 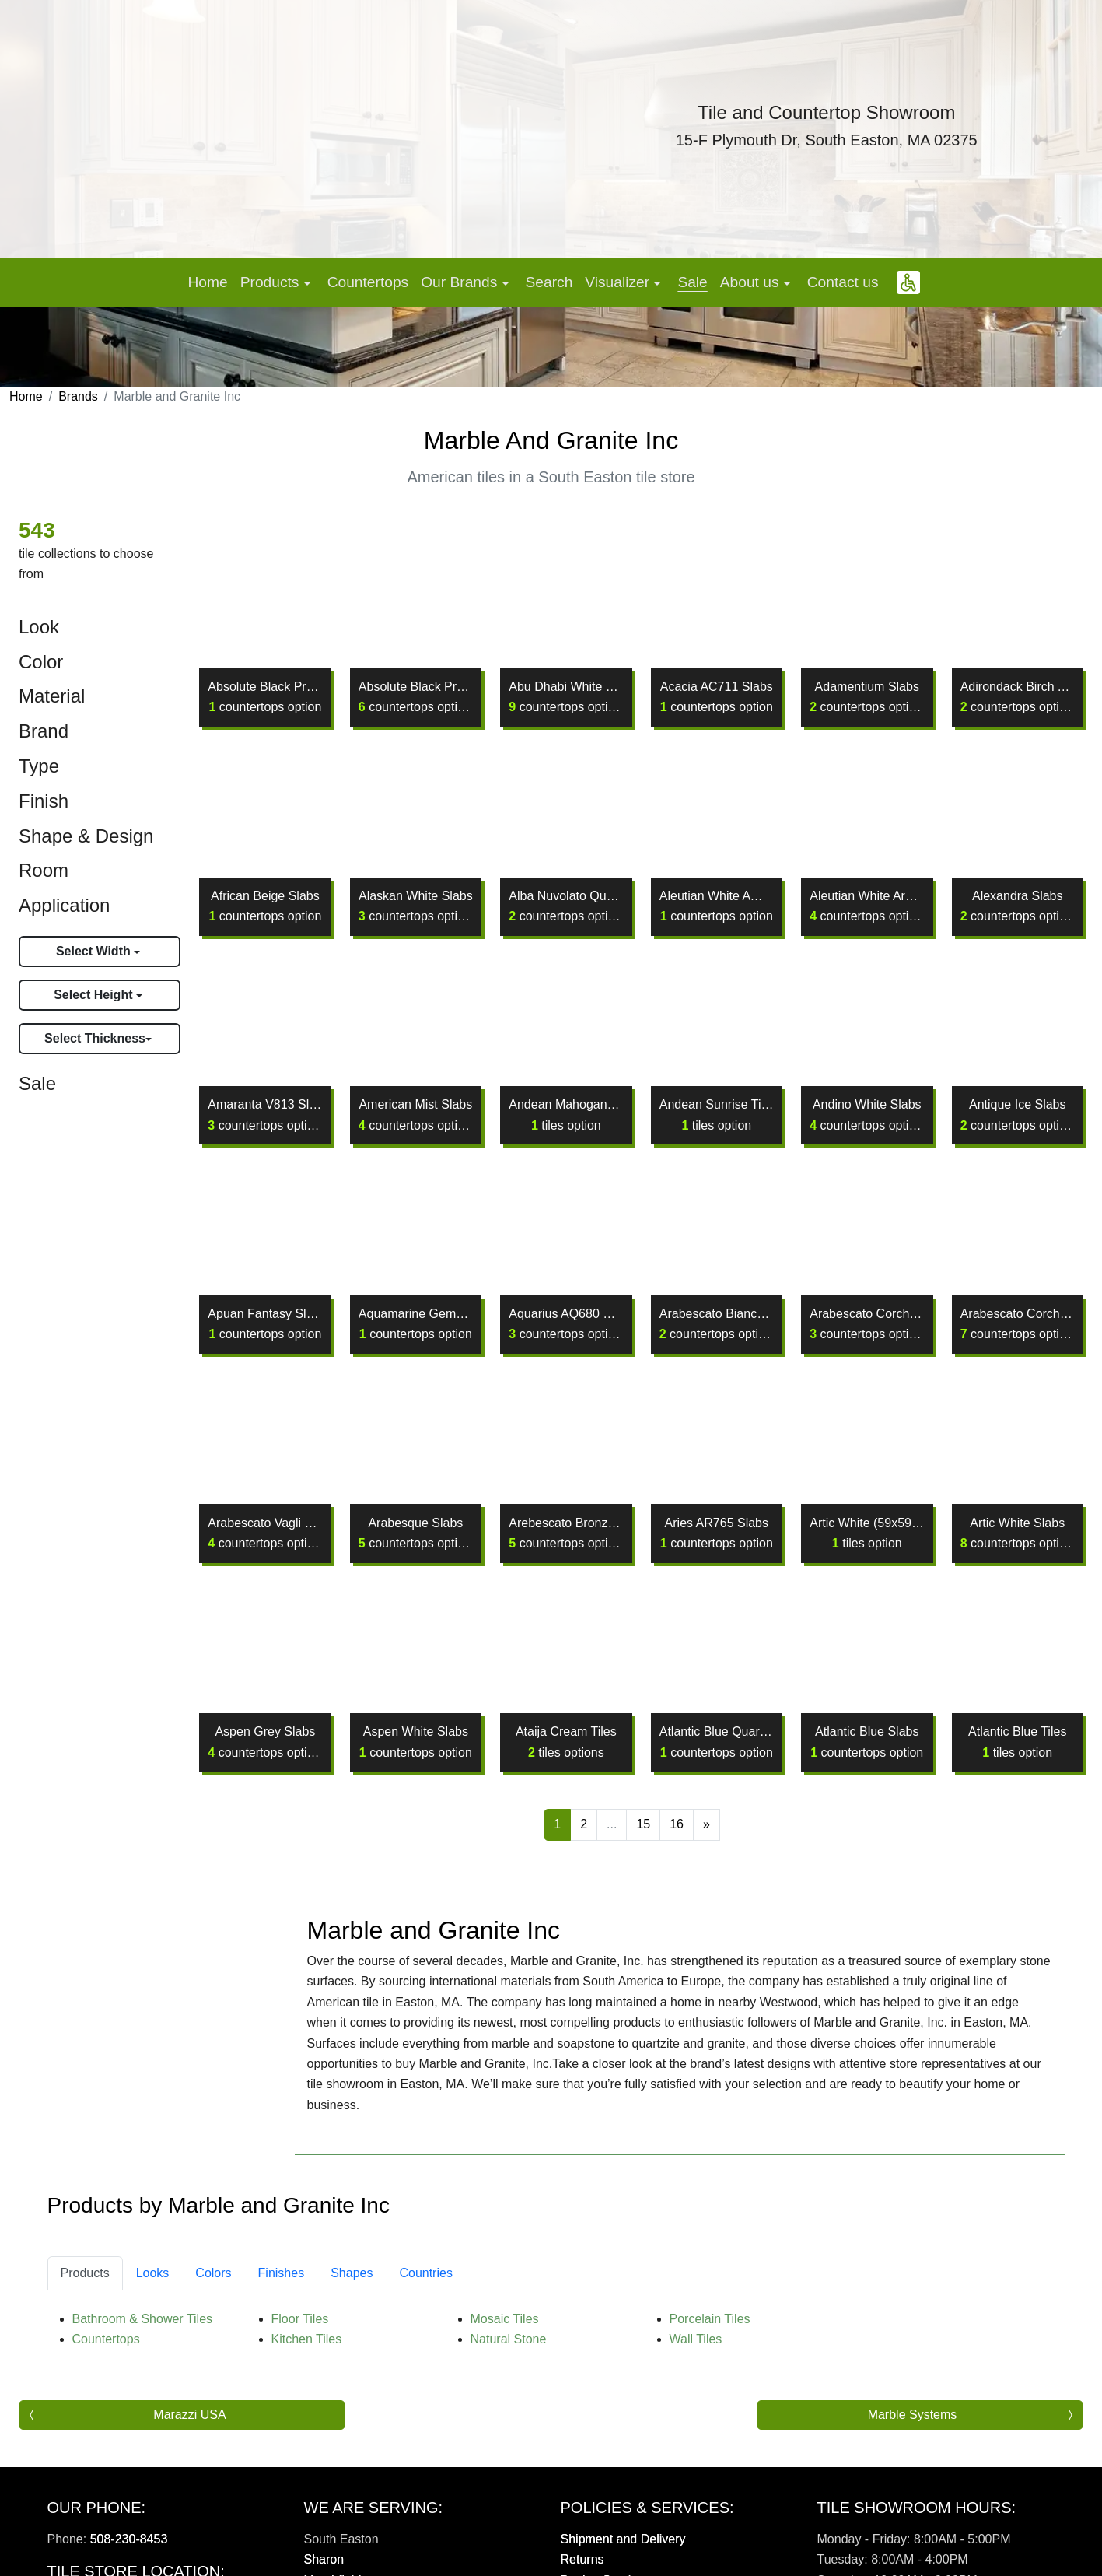 What do you see at coordinates (1017, 906) in the screenshot?
I see `Alexandra Slabs` at bounding box center [1017, 906].